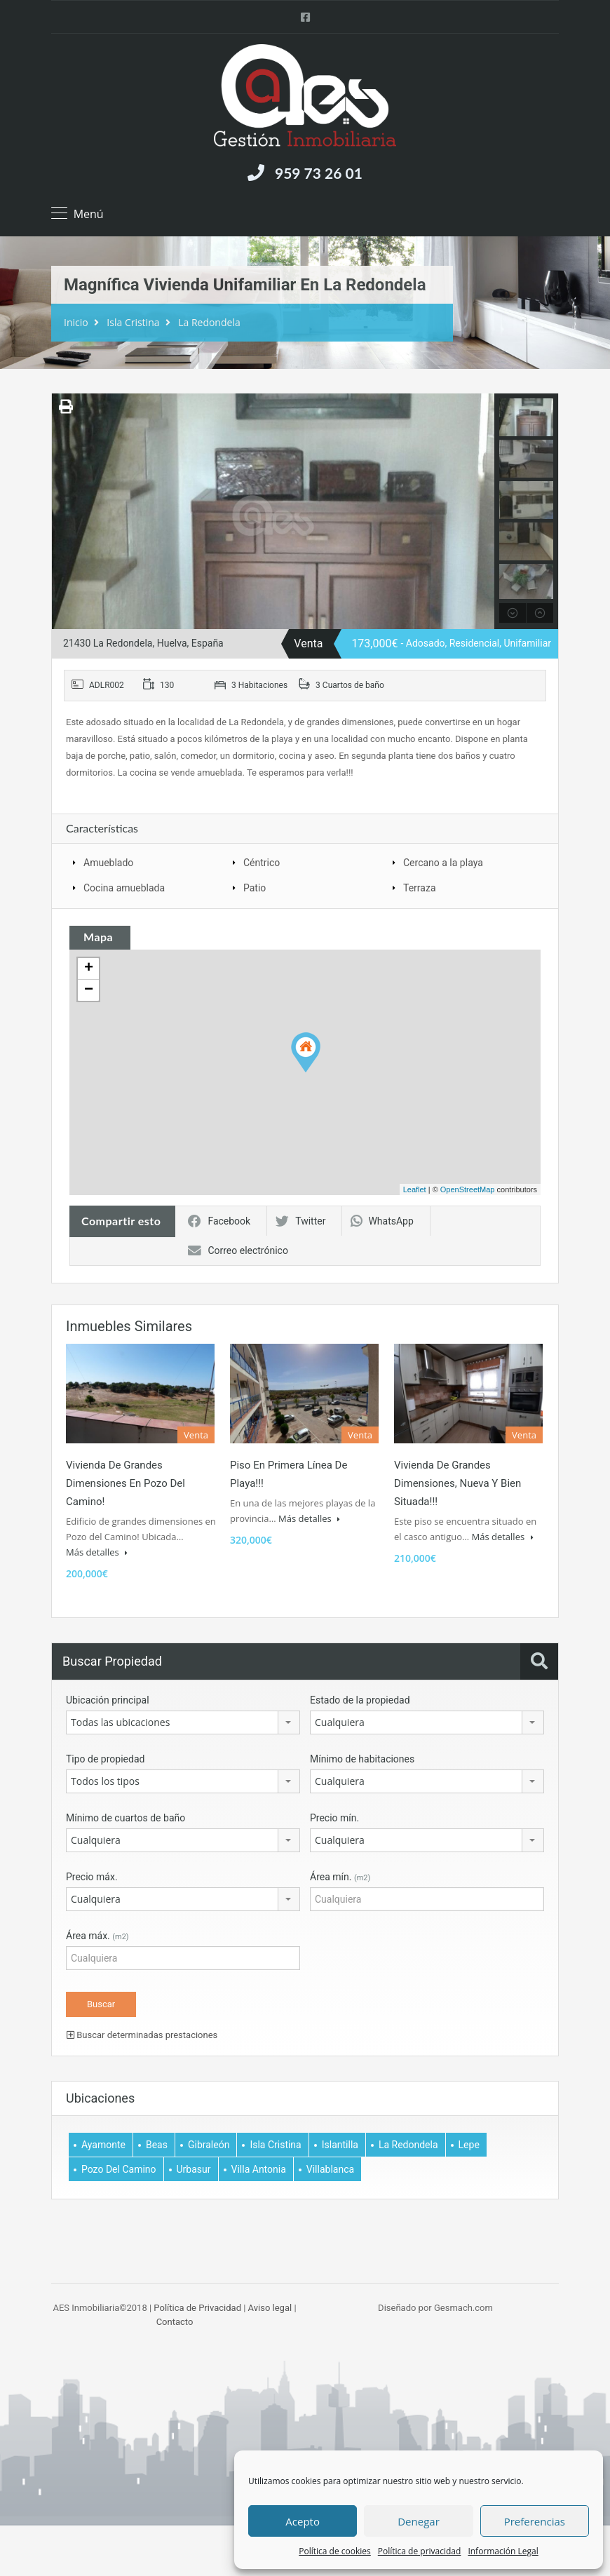 The width and height of the screenshot is (610, 2576). I want to click on OpenStreetMap, so click(467, 1189).